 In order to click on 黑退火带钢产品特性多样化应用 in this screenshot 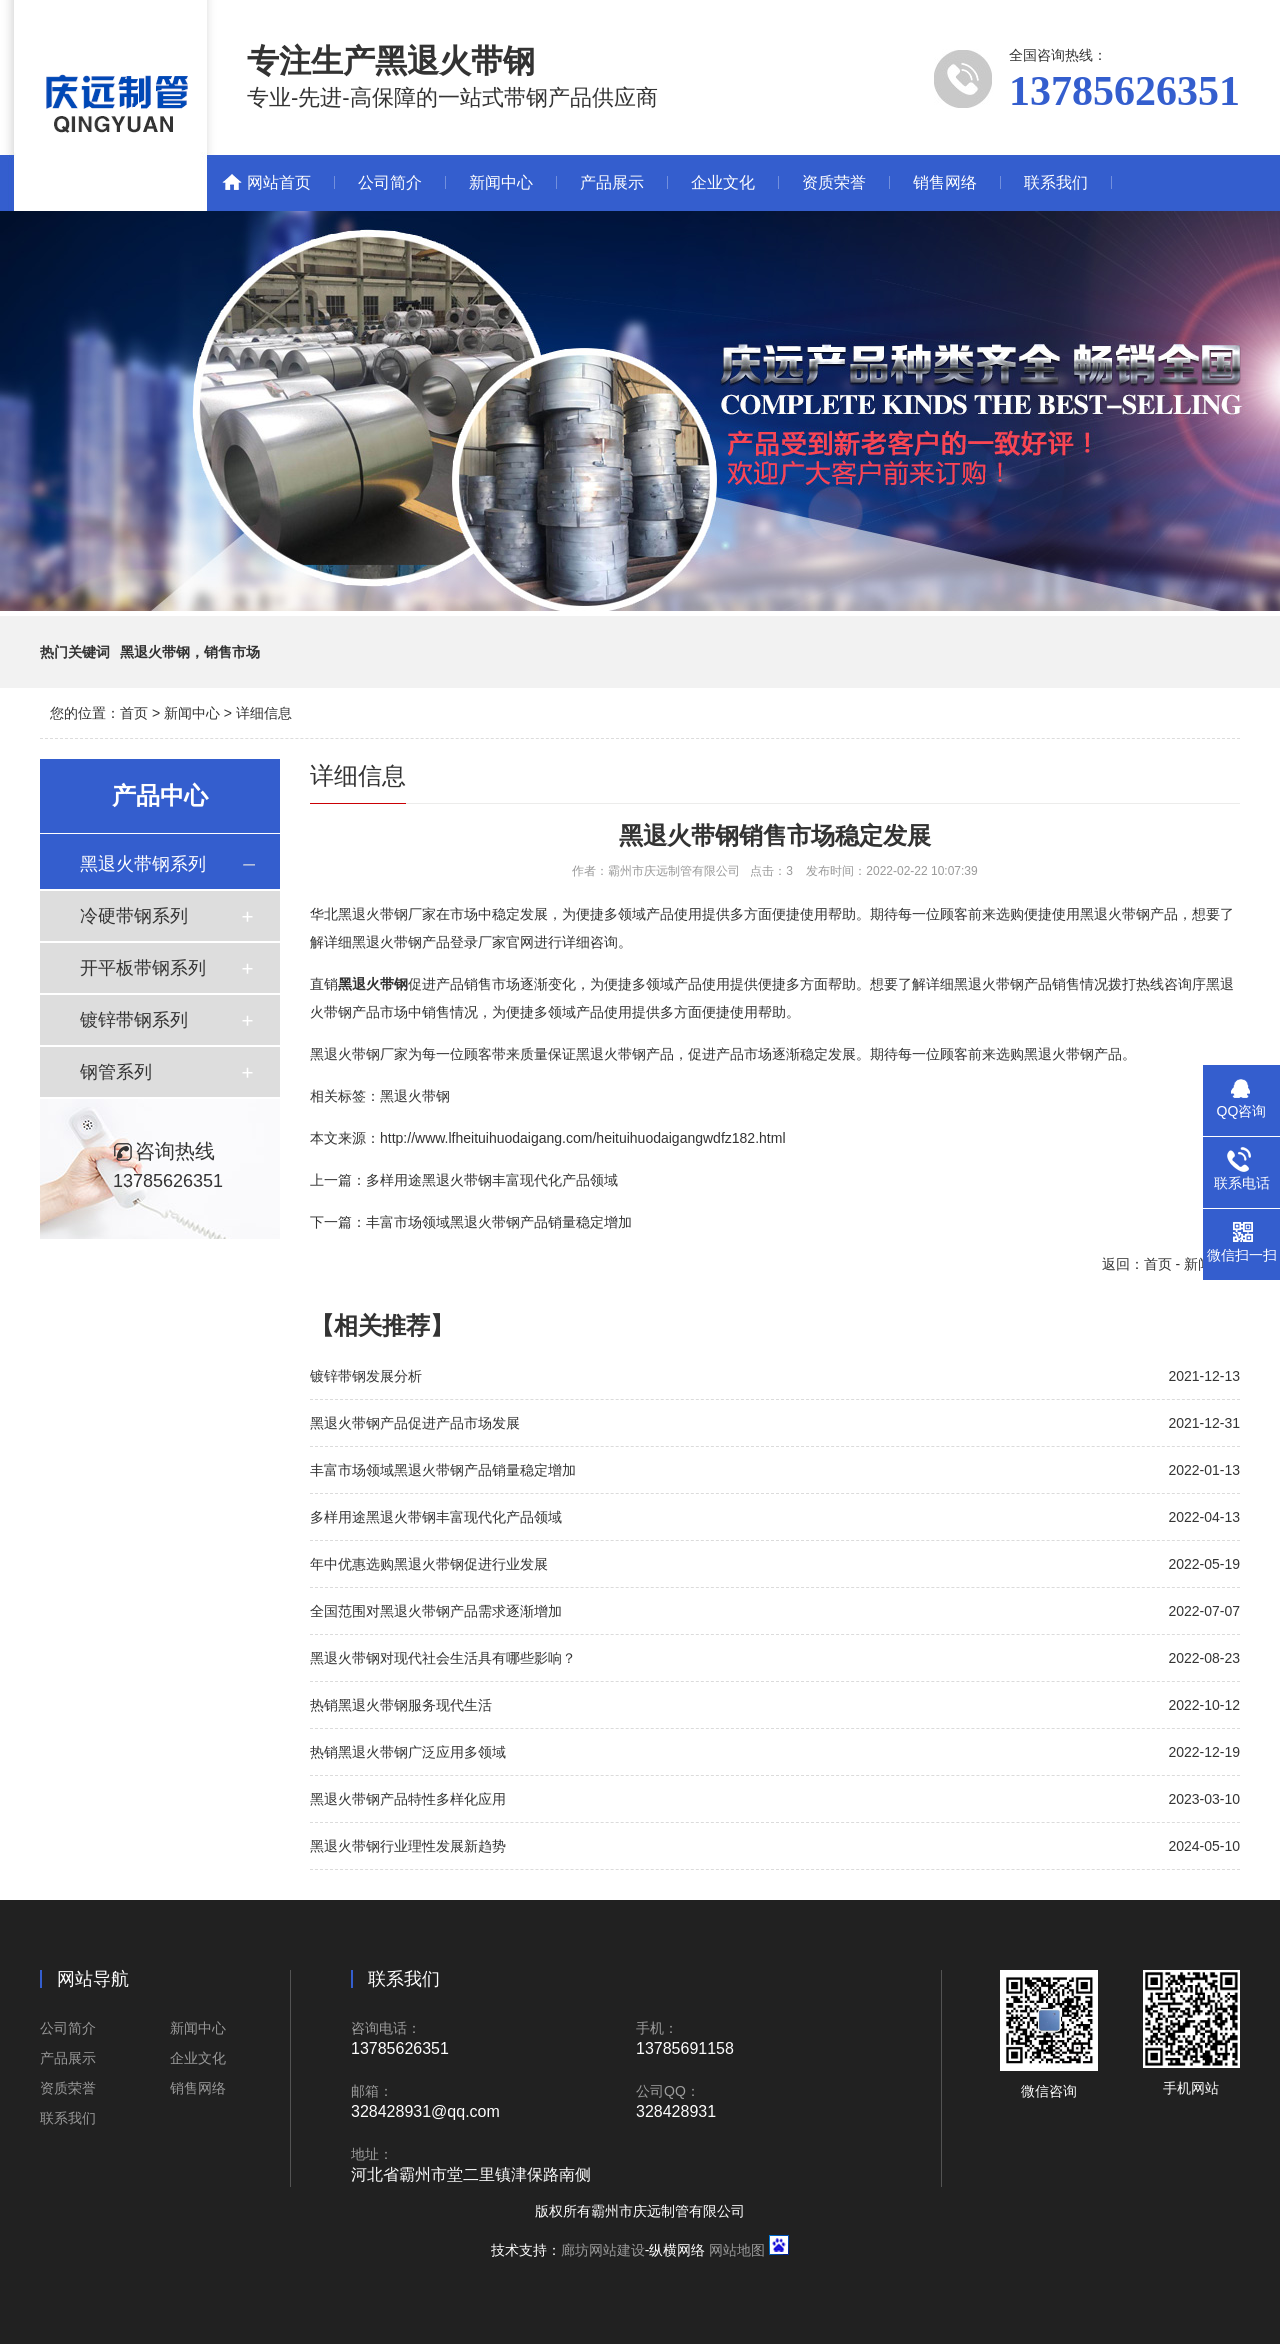, I will do `click(408, 1799)`.